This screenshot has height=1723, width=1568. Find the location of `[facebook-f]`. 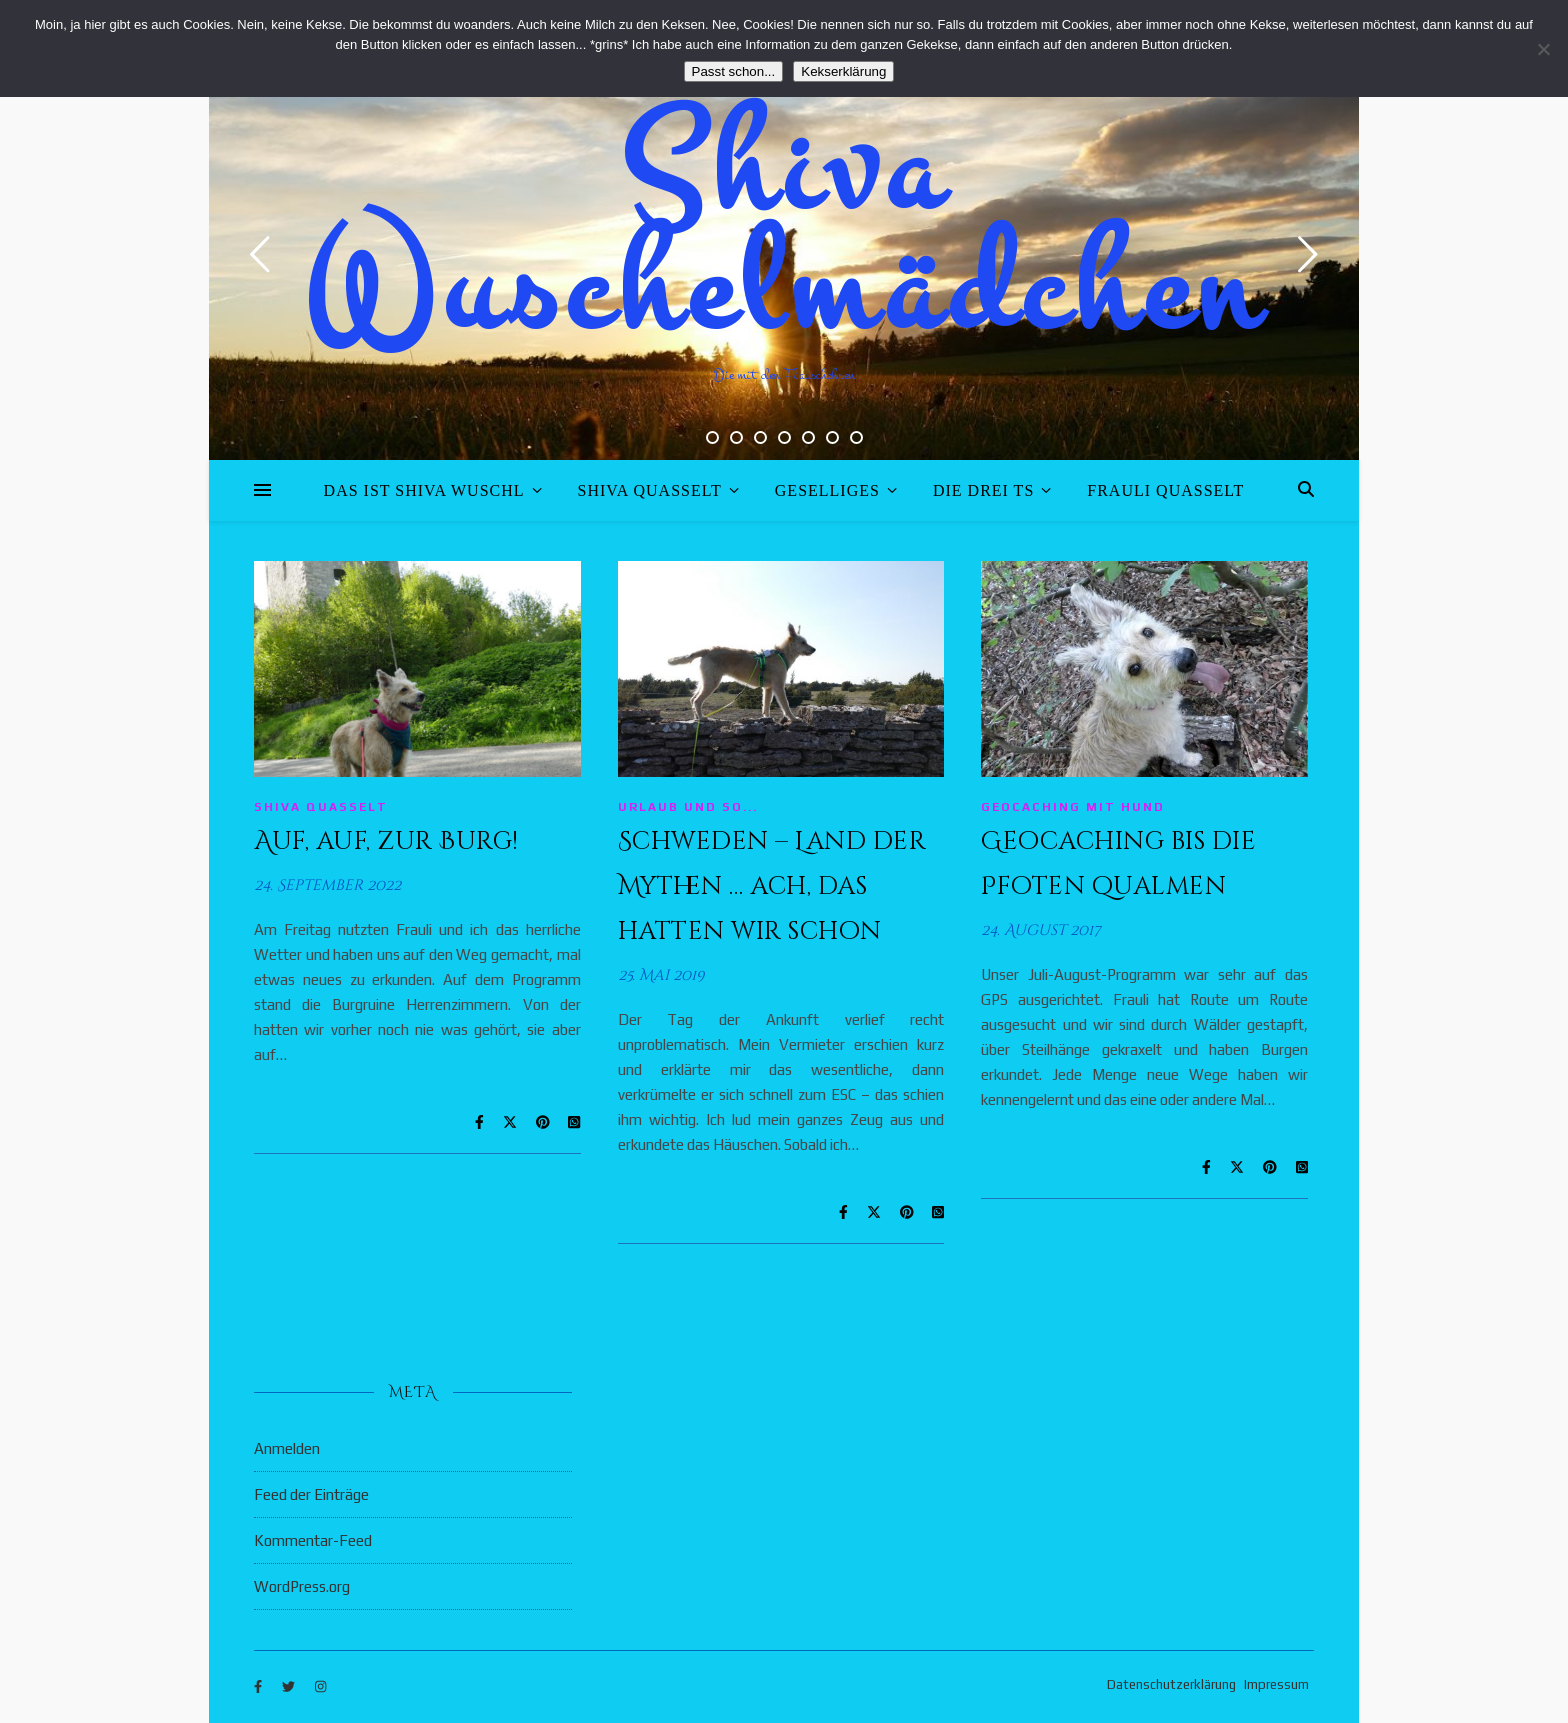

[facebook-f] is located at coordinates (259, 1687).